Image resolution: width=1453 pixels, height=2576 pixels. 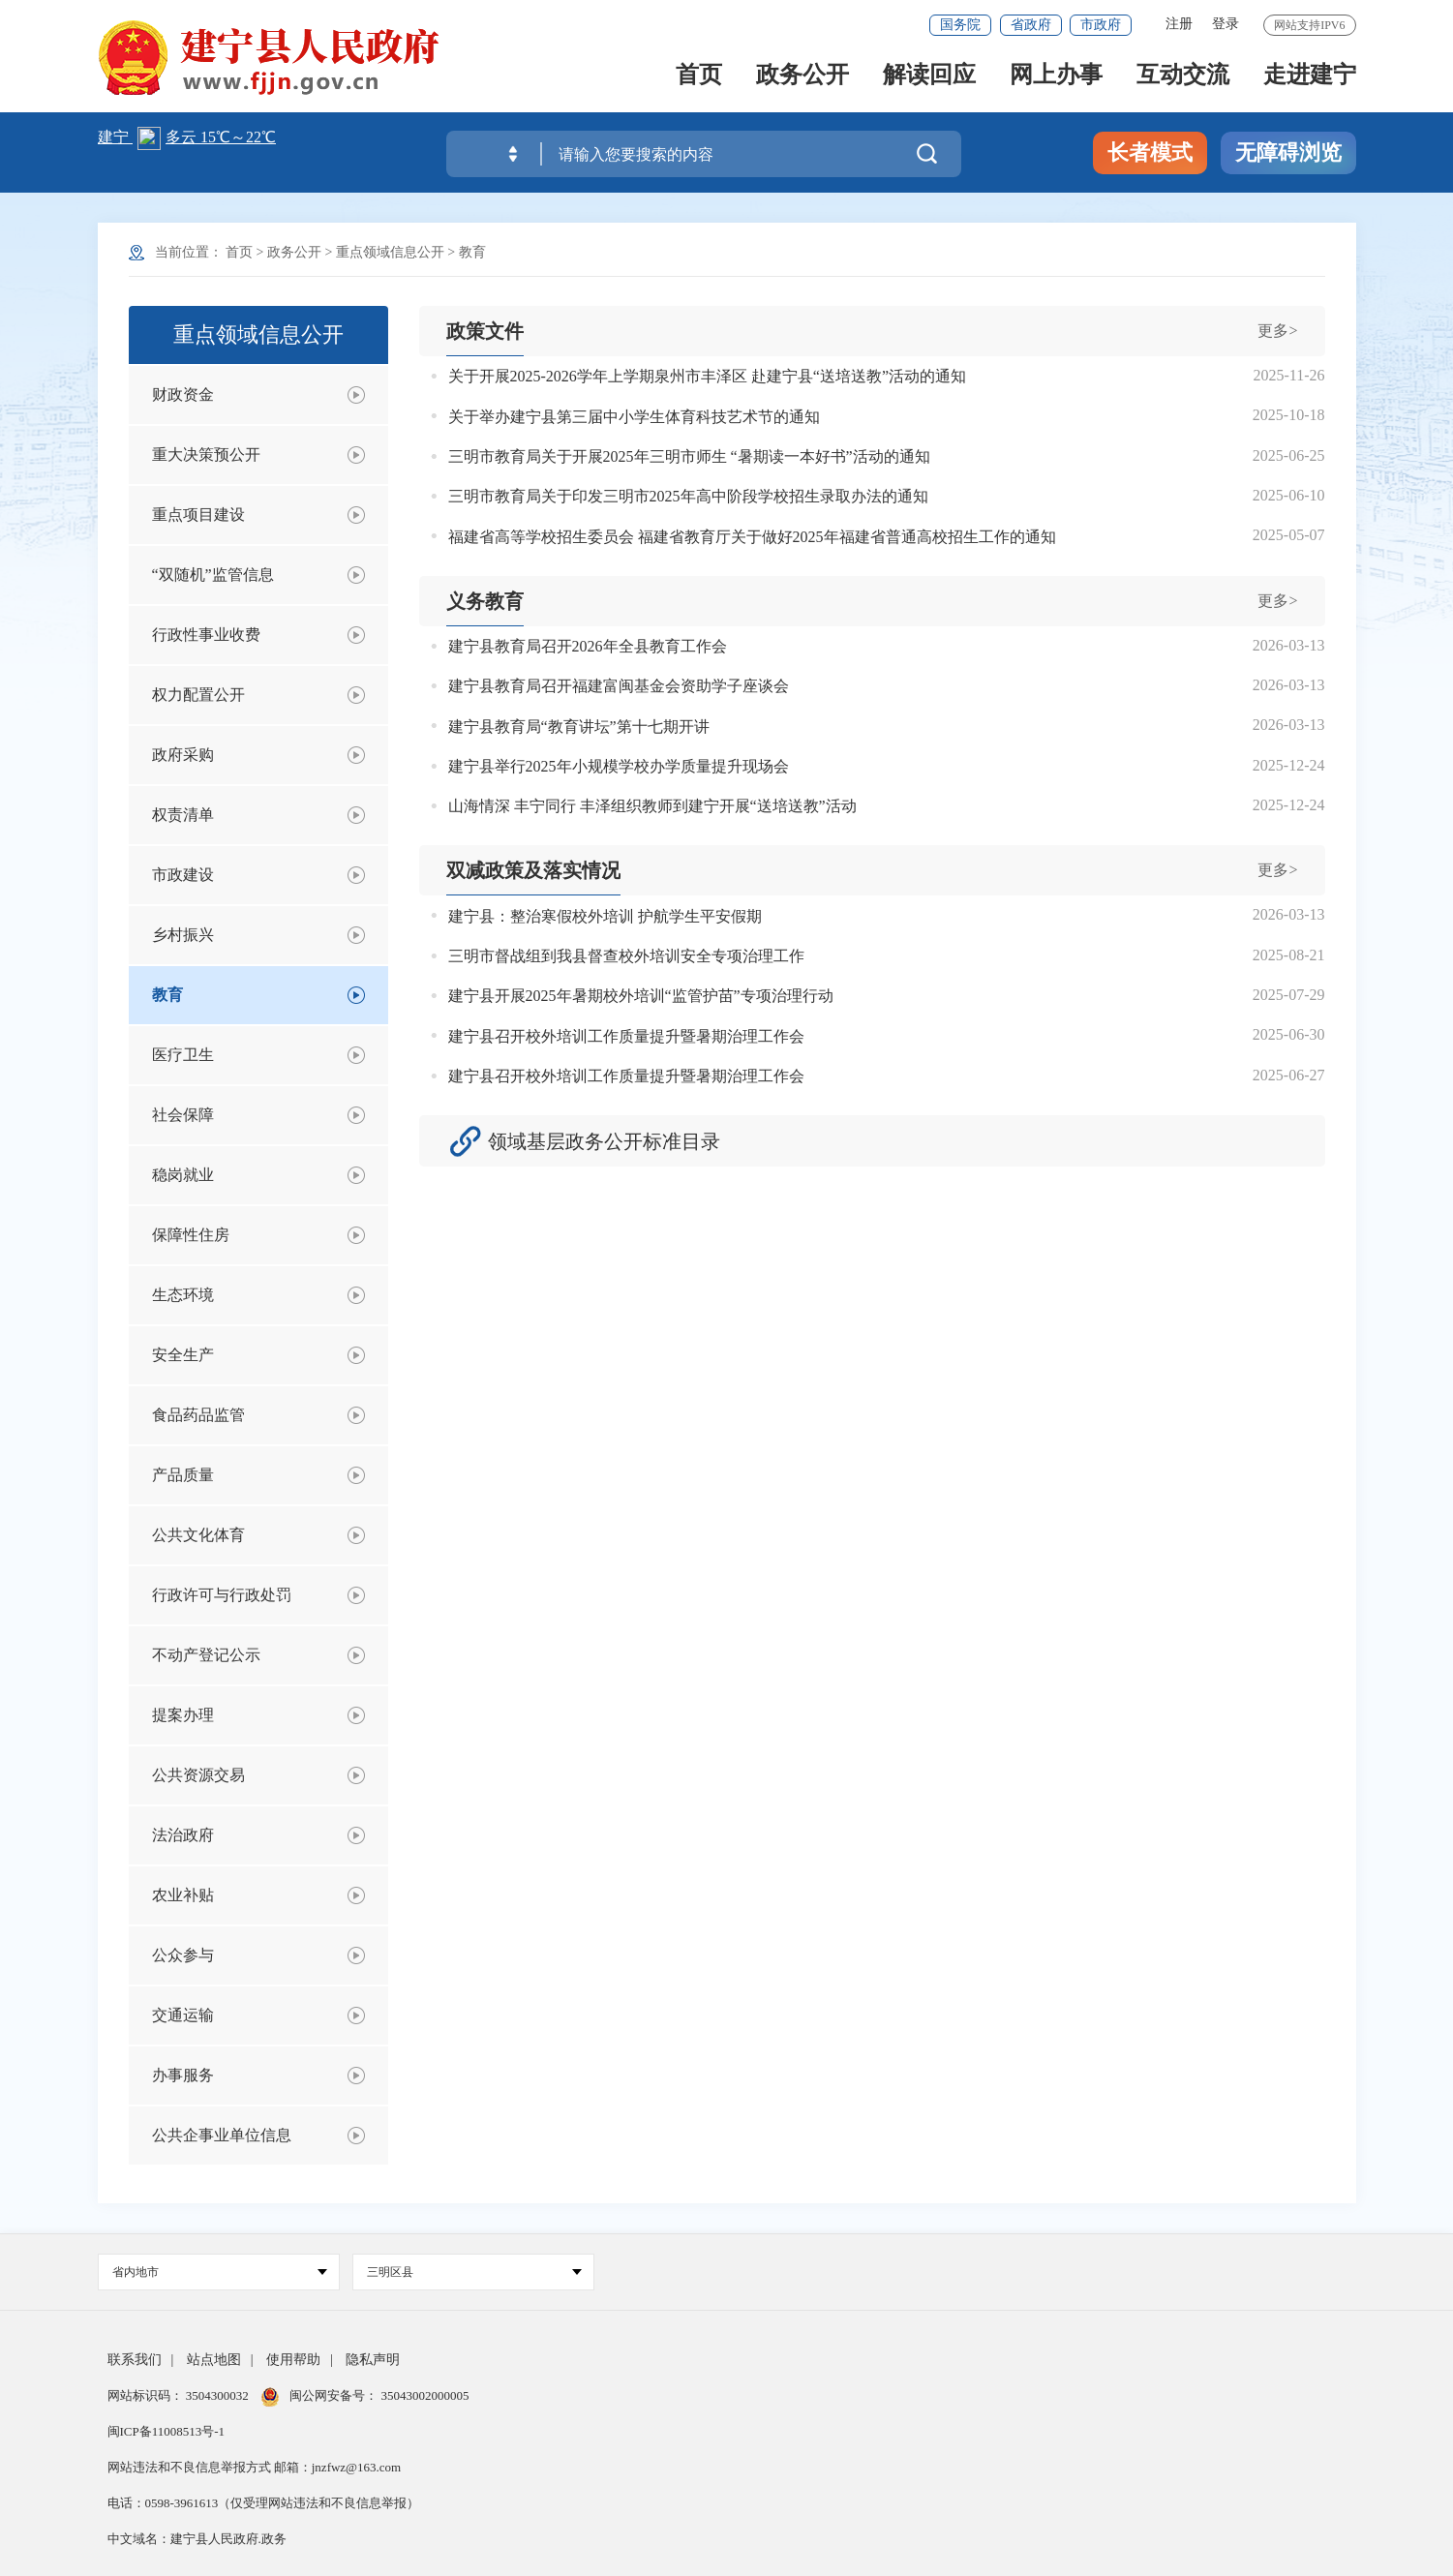 I want to click on 35043002000005, so click(x=423, y=2395).